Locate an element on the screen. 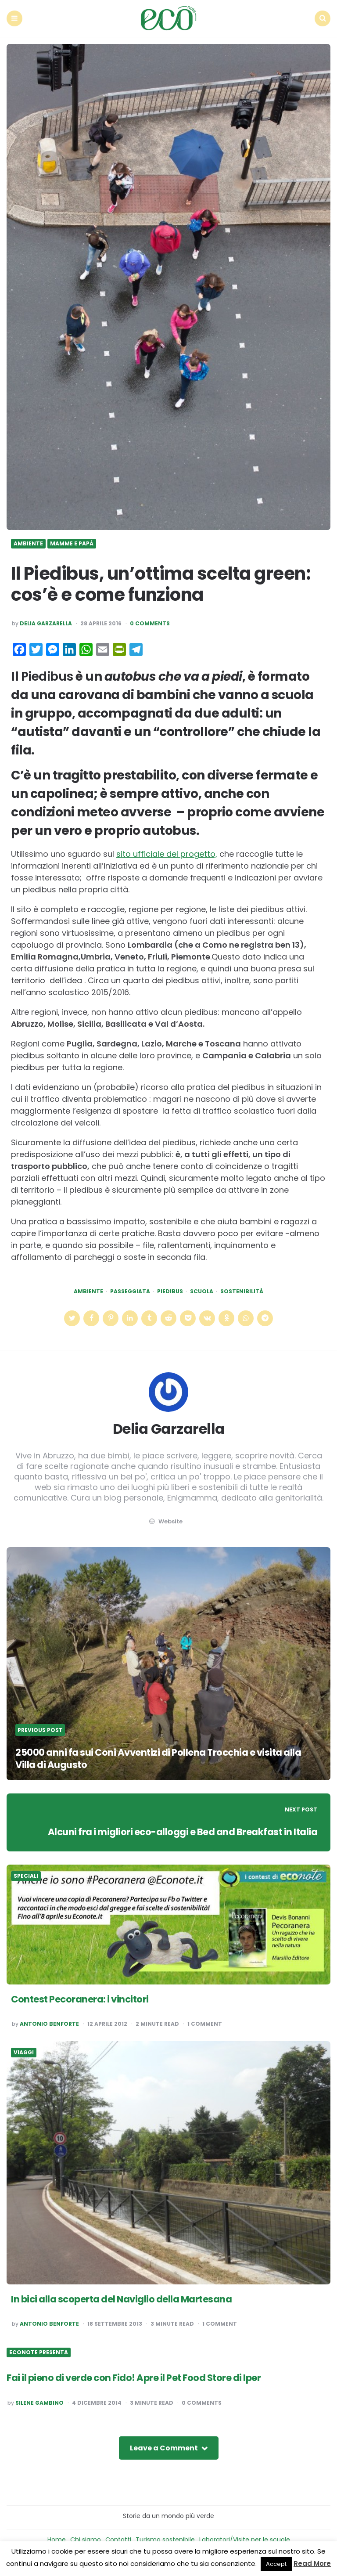 This screenshot has height=2576, width=337. Contest Pecoranera: i vincitori is located at coordinates (82, 1998).